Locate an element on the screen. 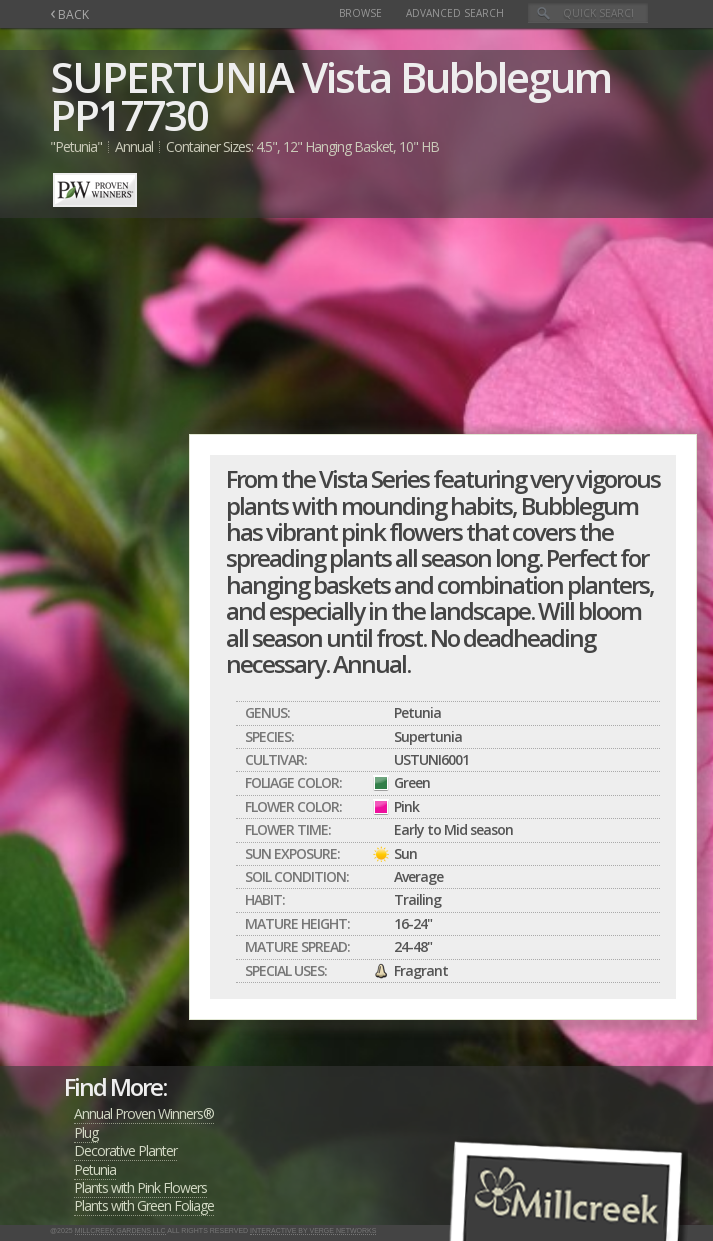 The height and width of the screenshot is (1241, 713). BACK is located at coordinates (69, 14).